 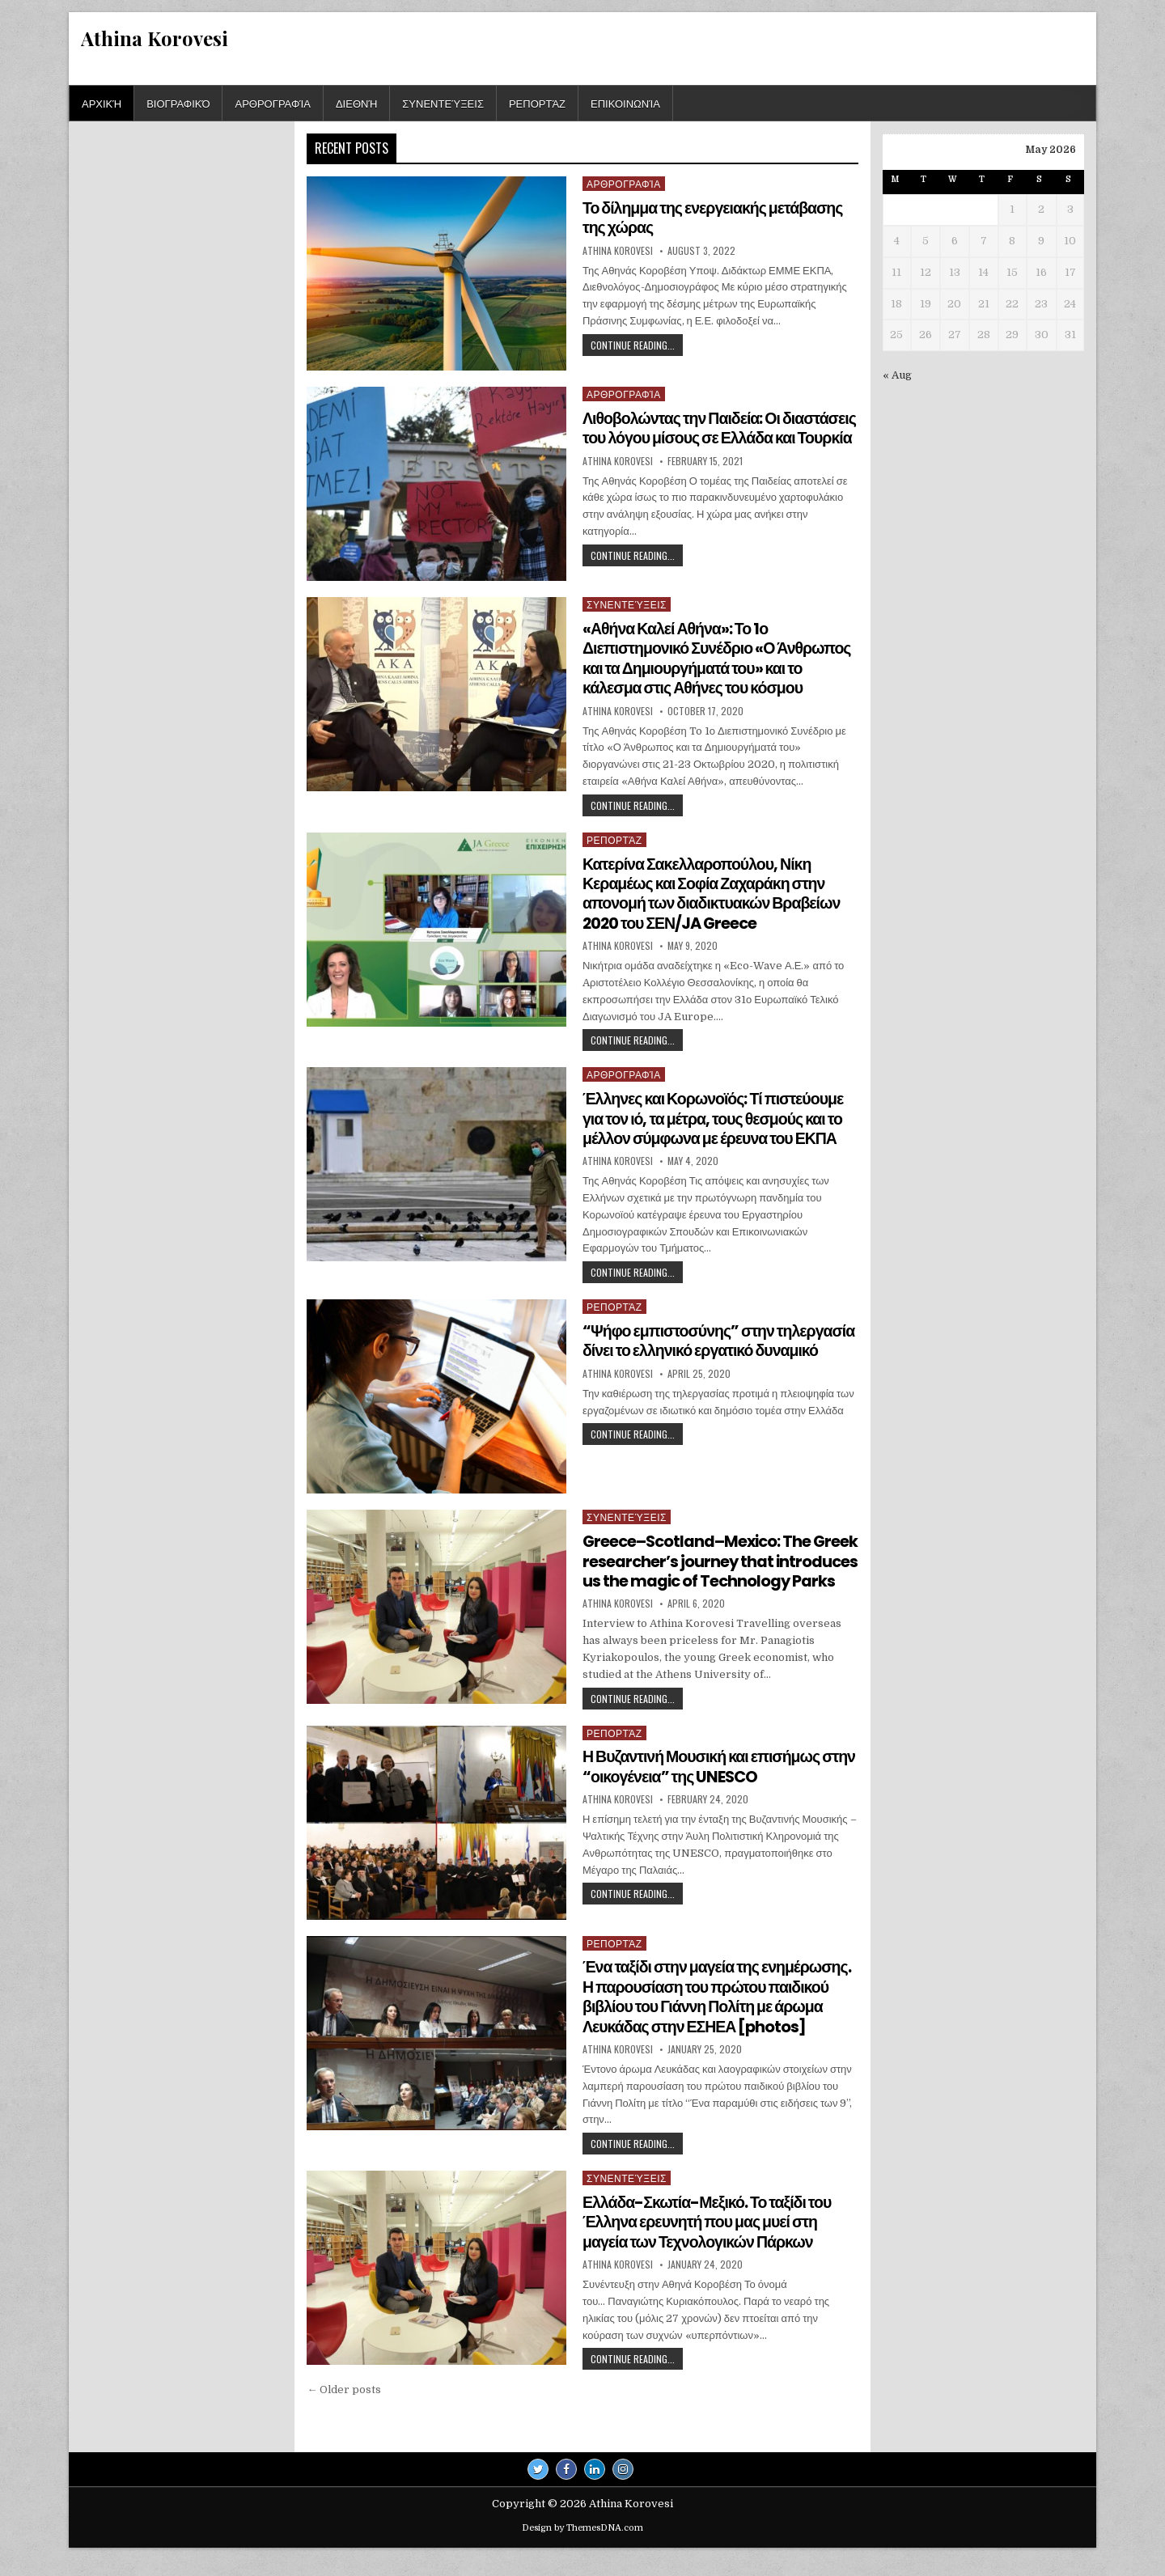 What do you see at coordinates (443, 103) in the screenshot?
I see `Συνεντεύξεις` at bounding box center [443, 103].